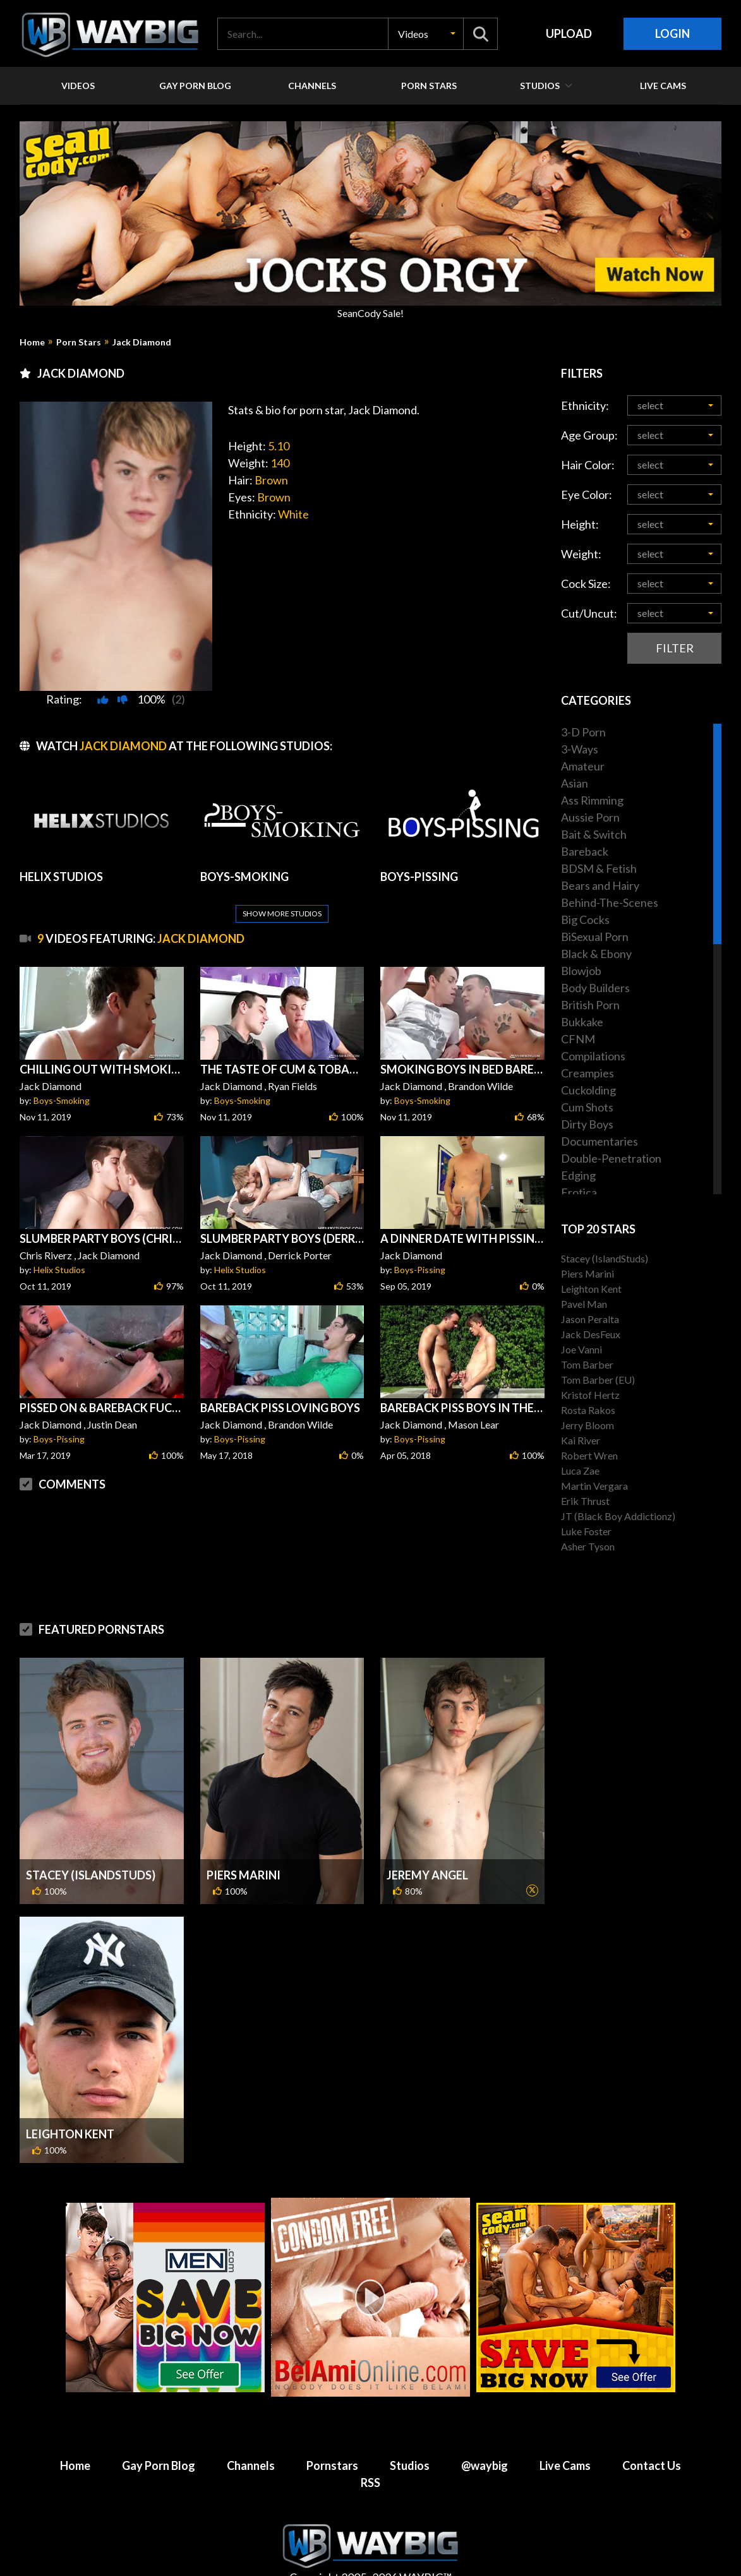 This screenshot has width=741, height=2576. Describe the element at coordinates (585, 1501) in the screenshot. I see `Erik Thrust` at that location.